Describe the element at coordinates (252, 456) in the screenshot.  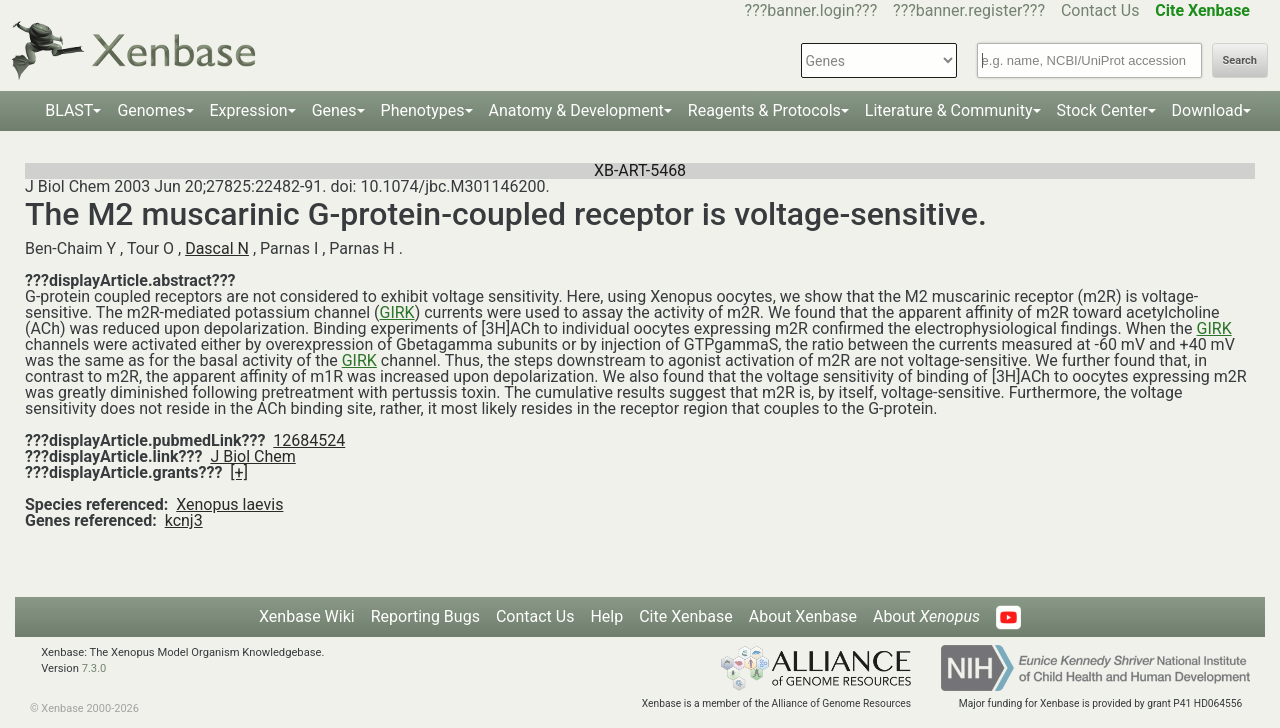
I see `J Biol Chem` at that location.